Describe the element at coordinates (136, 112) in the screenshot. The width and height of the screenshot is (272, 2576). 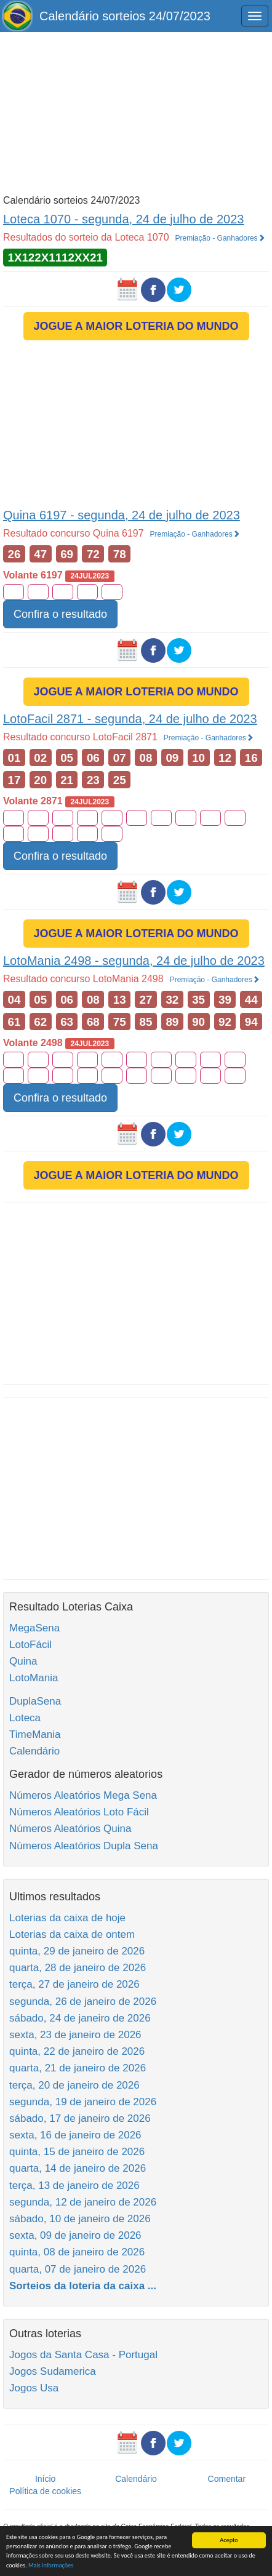
I see `[Advertisement]` at that location.